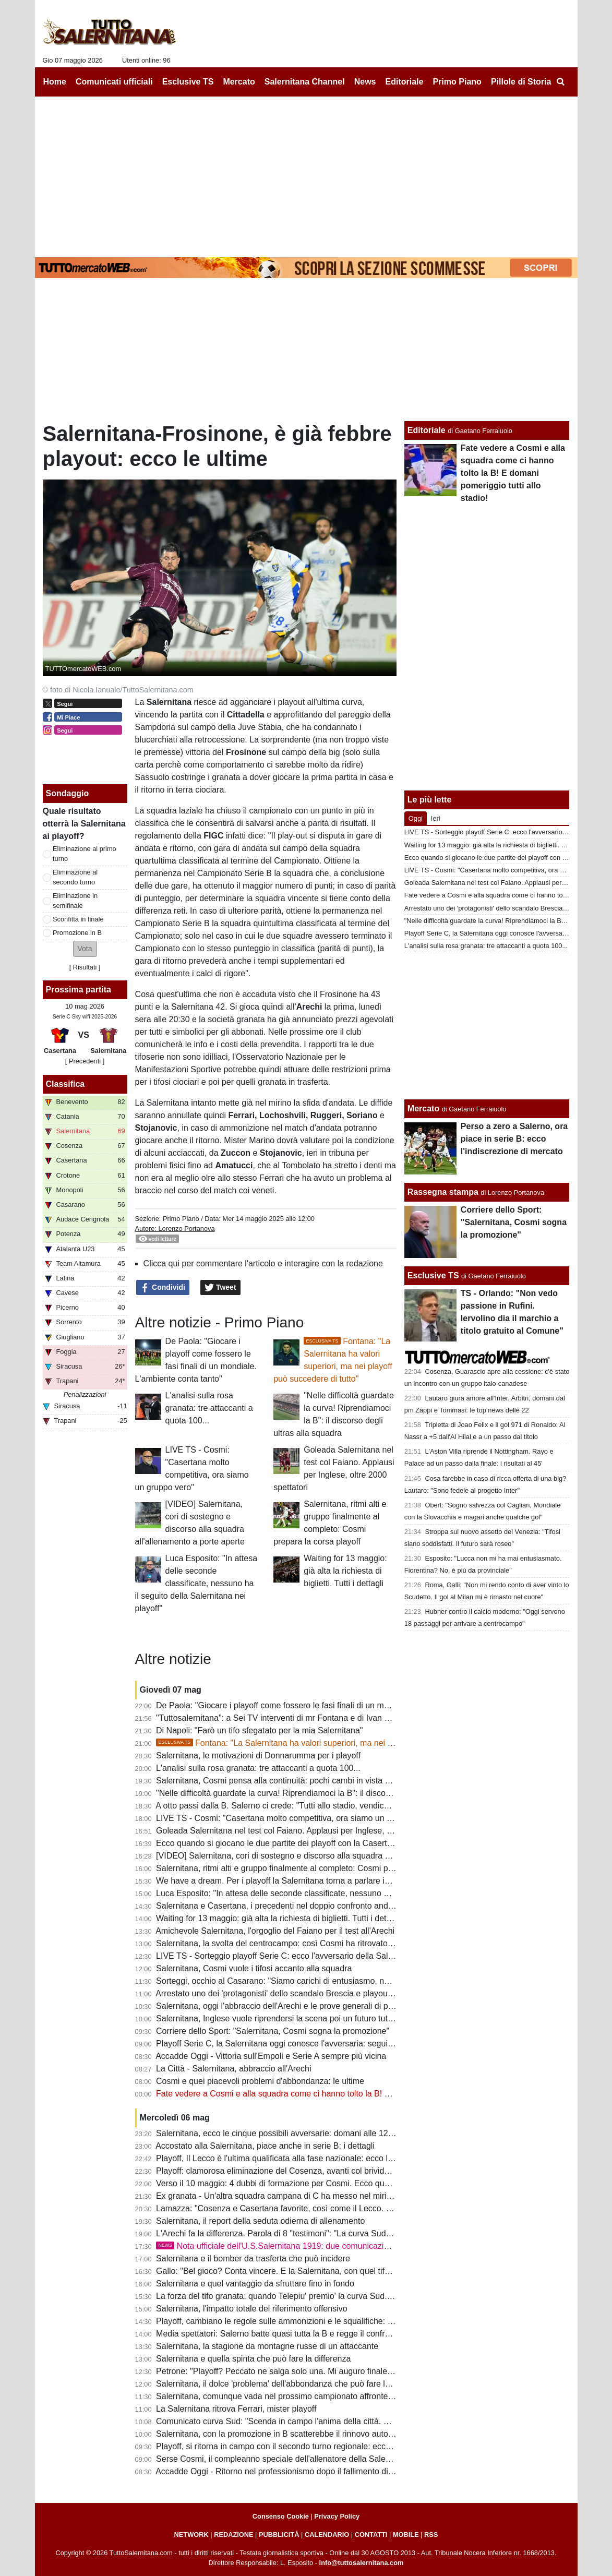 The width and height of the screenshot is (612, 2576). What do you see at coordinates (405, 81) in the screenshot?
I see `Editoriale [menuitem]` at bounding box center [405, 81].